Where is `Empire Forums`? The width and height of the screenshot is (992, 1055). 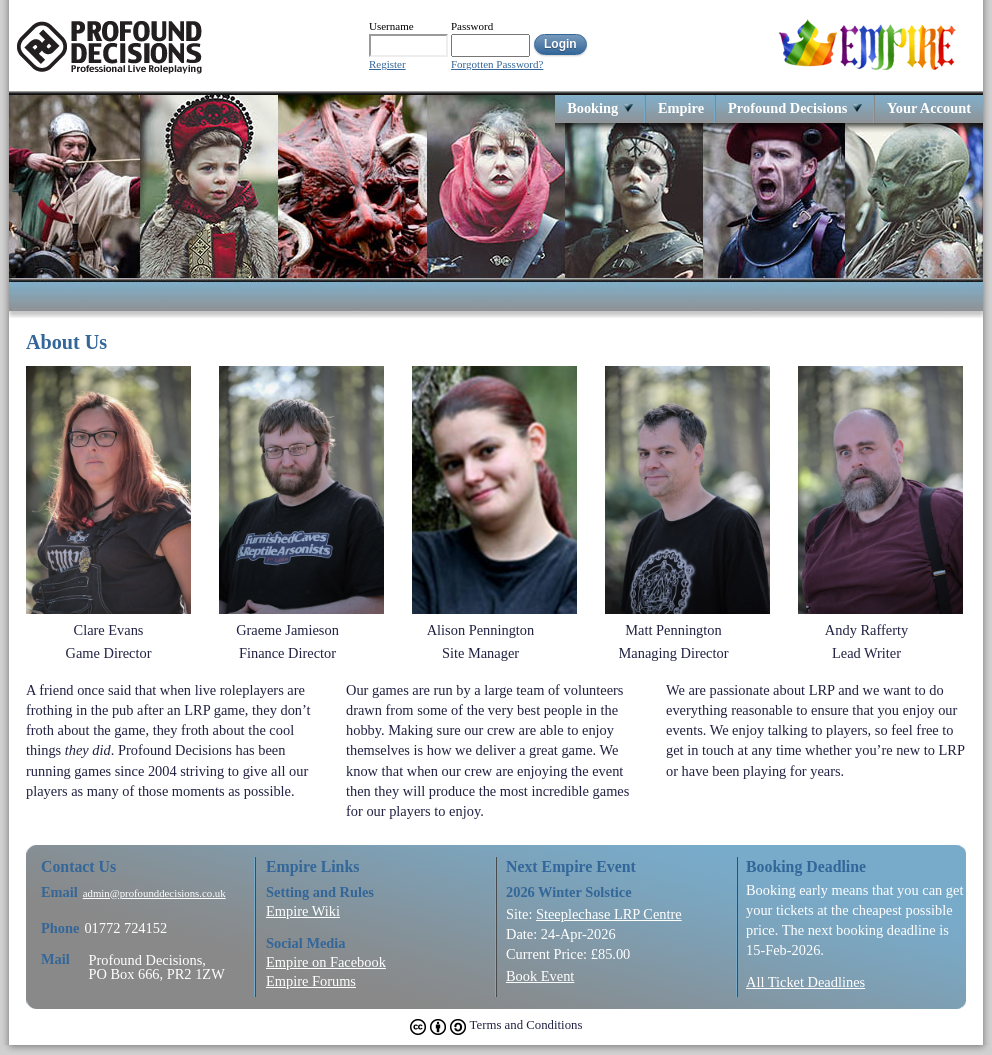 Empire Forums is located at coordinates (311, 981).